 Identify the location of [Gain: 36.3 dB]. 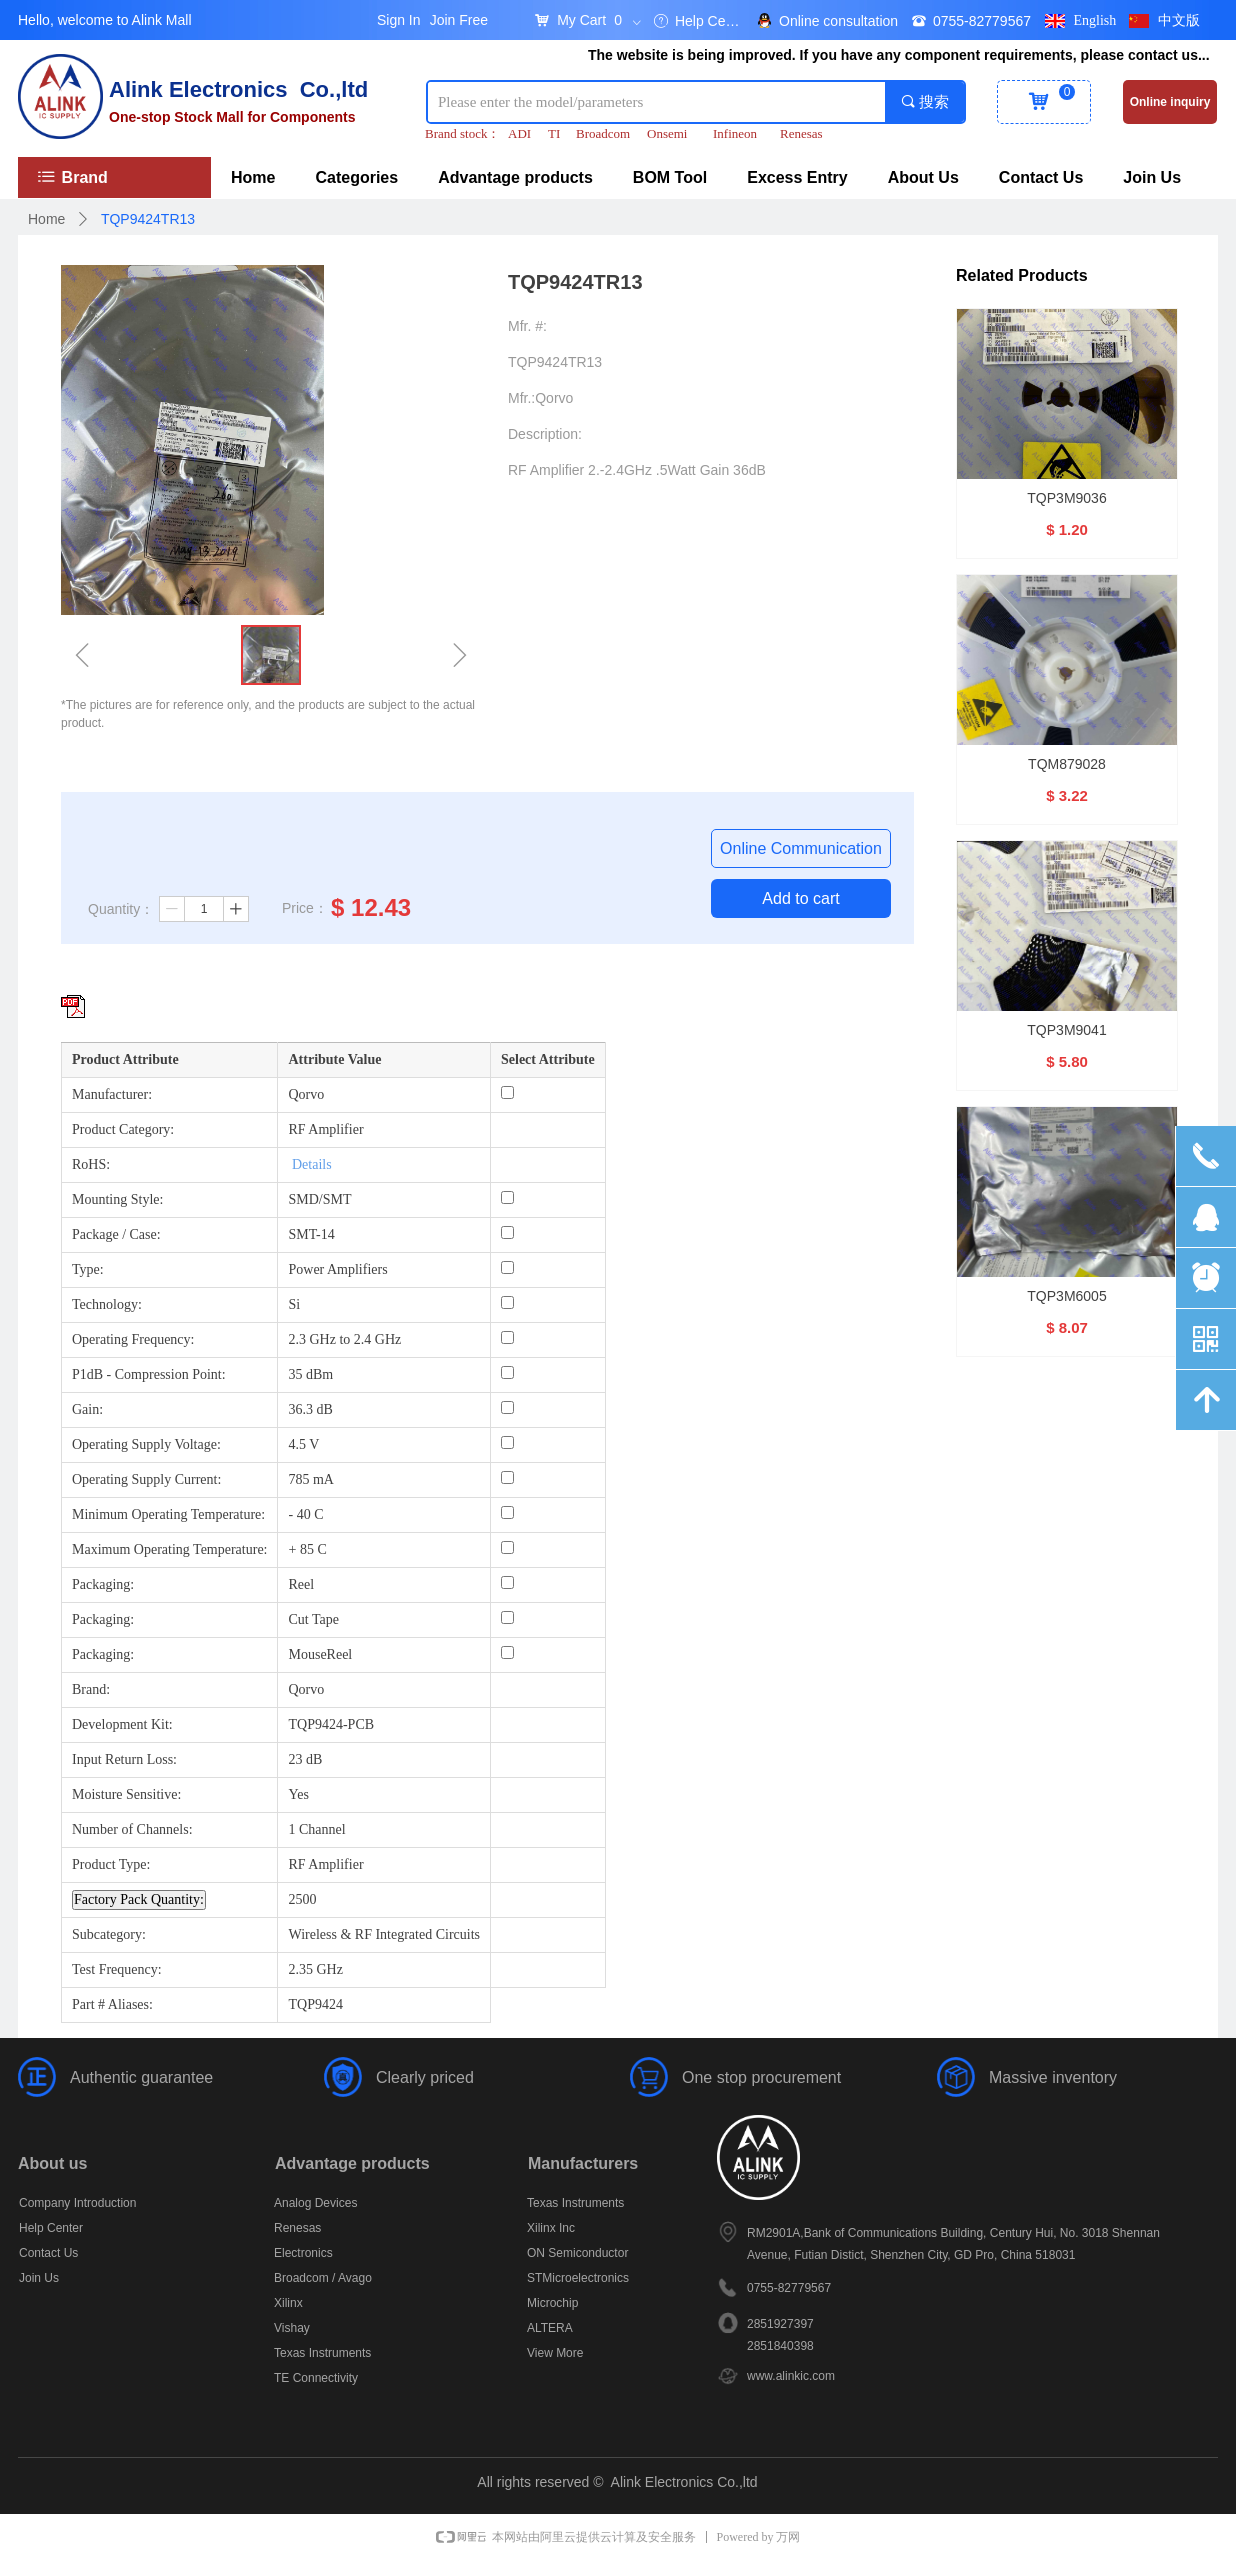
(507, 1407).